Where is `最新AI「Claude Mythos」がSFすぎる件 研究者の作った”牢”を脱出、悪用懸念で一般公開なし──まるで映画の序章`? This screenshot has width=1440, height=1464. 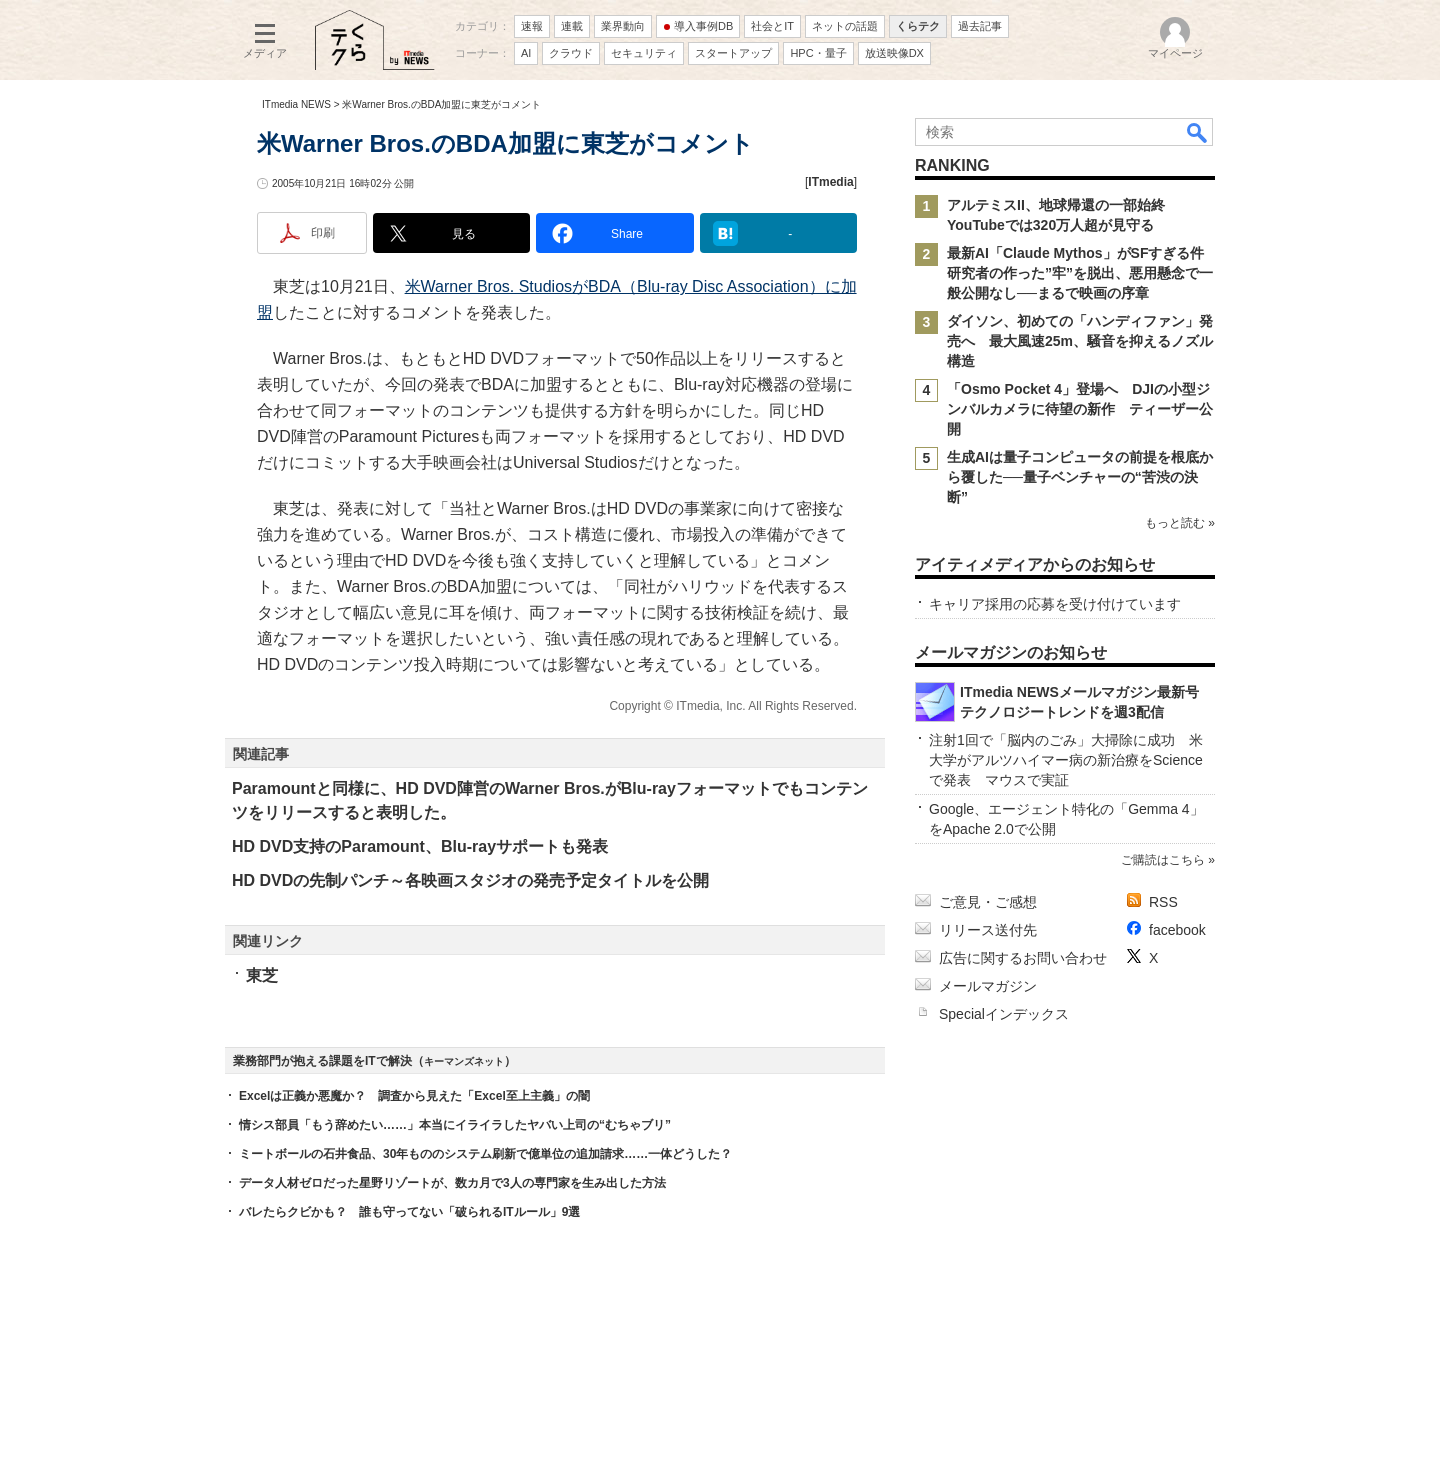 最新AI「Claude Mythos」がSFすぎる件 研究者の作った”牢”を脱出、悪用懸念で一般公開なし──まるで映画の序章 is located at coordinates (1082, 273).